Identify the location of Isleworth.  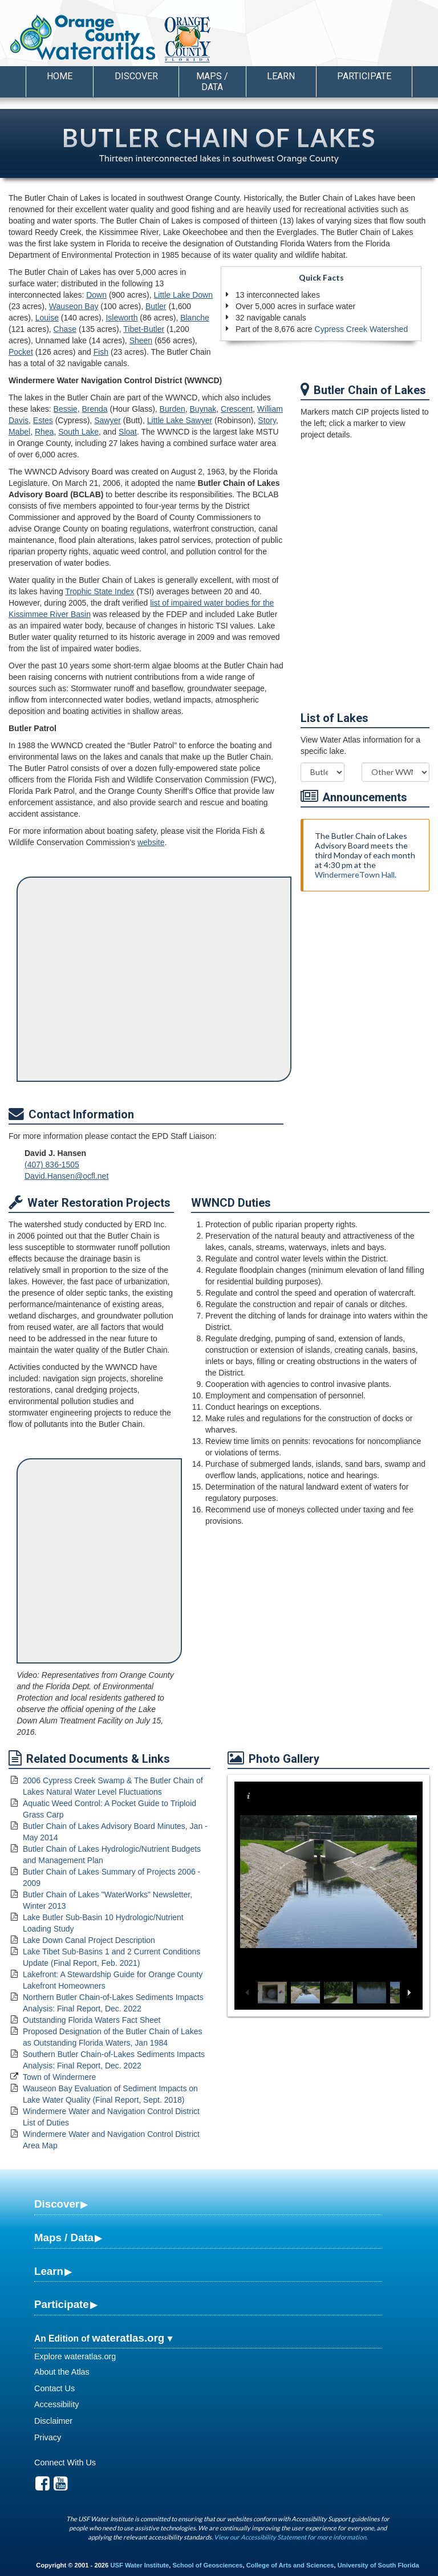
(121, 317).